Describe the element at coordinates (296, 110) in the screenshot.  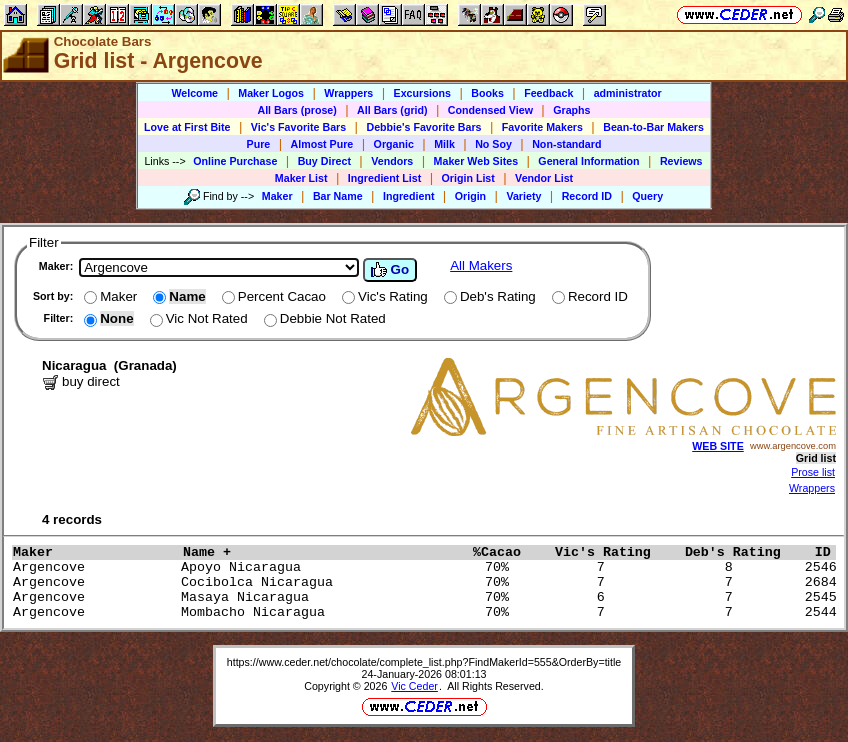
I see `All Bars (prose)` at that location.